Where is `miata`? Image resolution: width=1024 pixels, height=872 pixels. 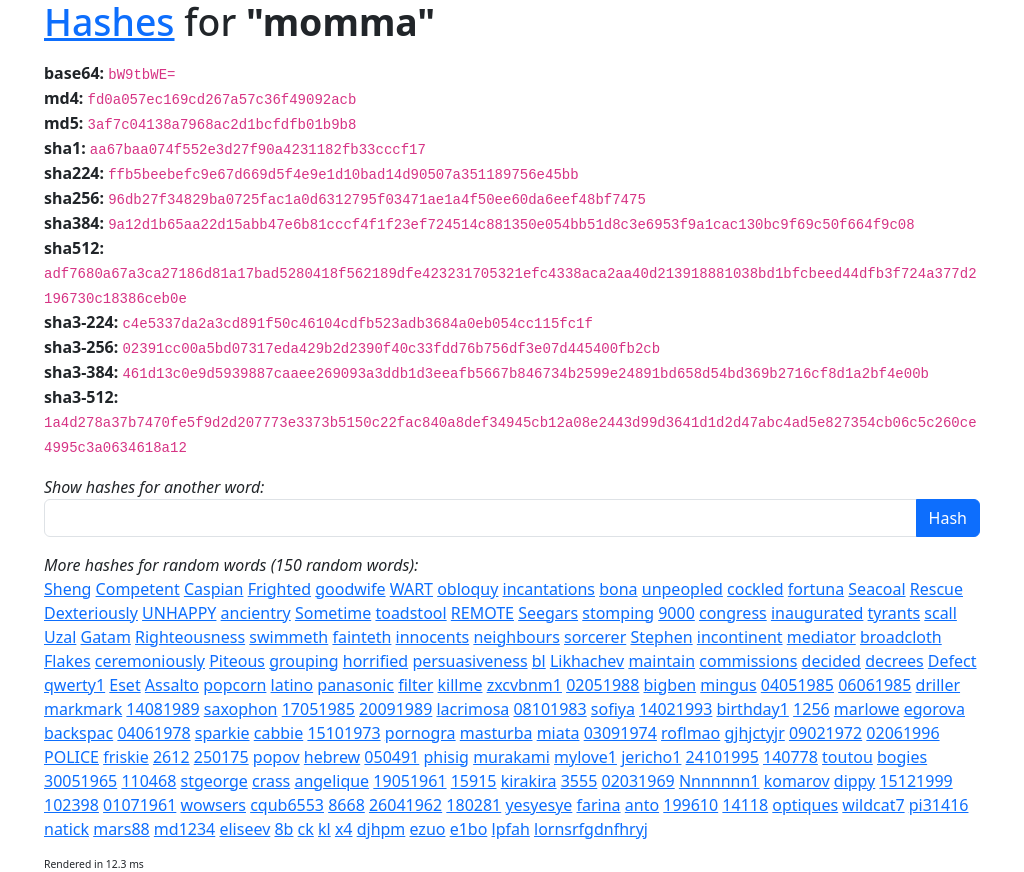 miata is located at coordinates (558, 733).